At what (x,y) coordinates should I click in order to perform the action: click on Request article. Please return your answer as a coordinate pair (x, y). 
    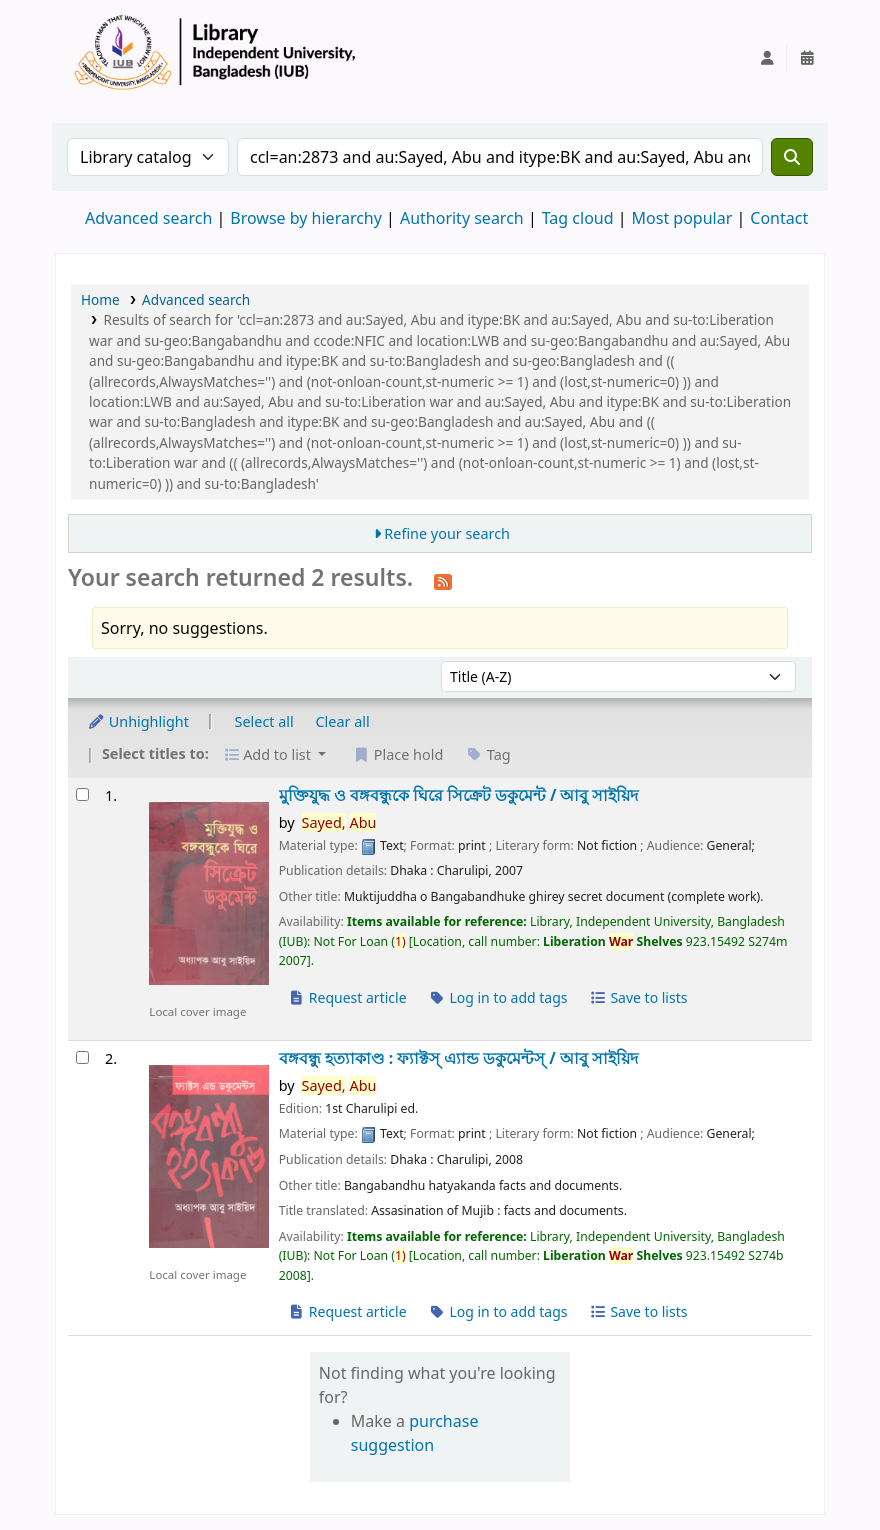
    Looking at the image, I should click on (347, 997).